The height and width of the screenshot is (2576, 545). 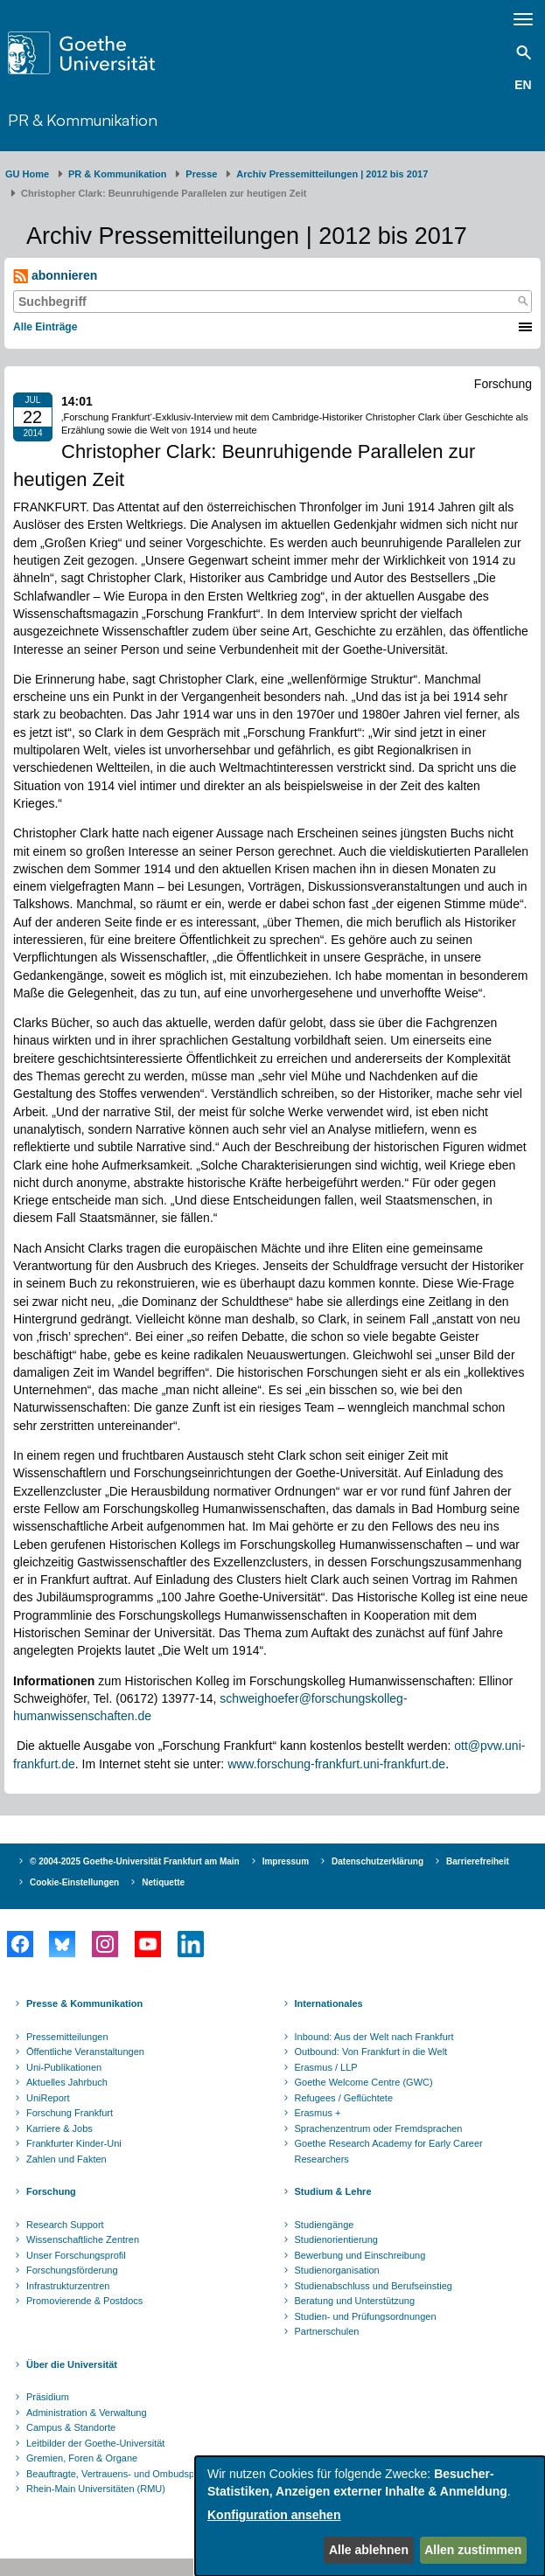 I want to click on Uni-Publikationen, so click(x=63, y=2067).